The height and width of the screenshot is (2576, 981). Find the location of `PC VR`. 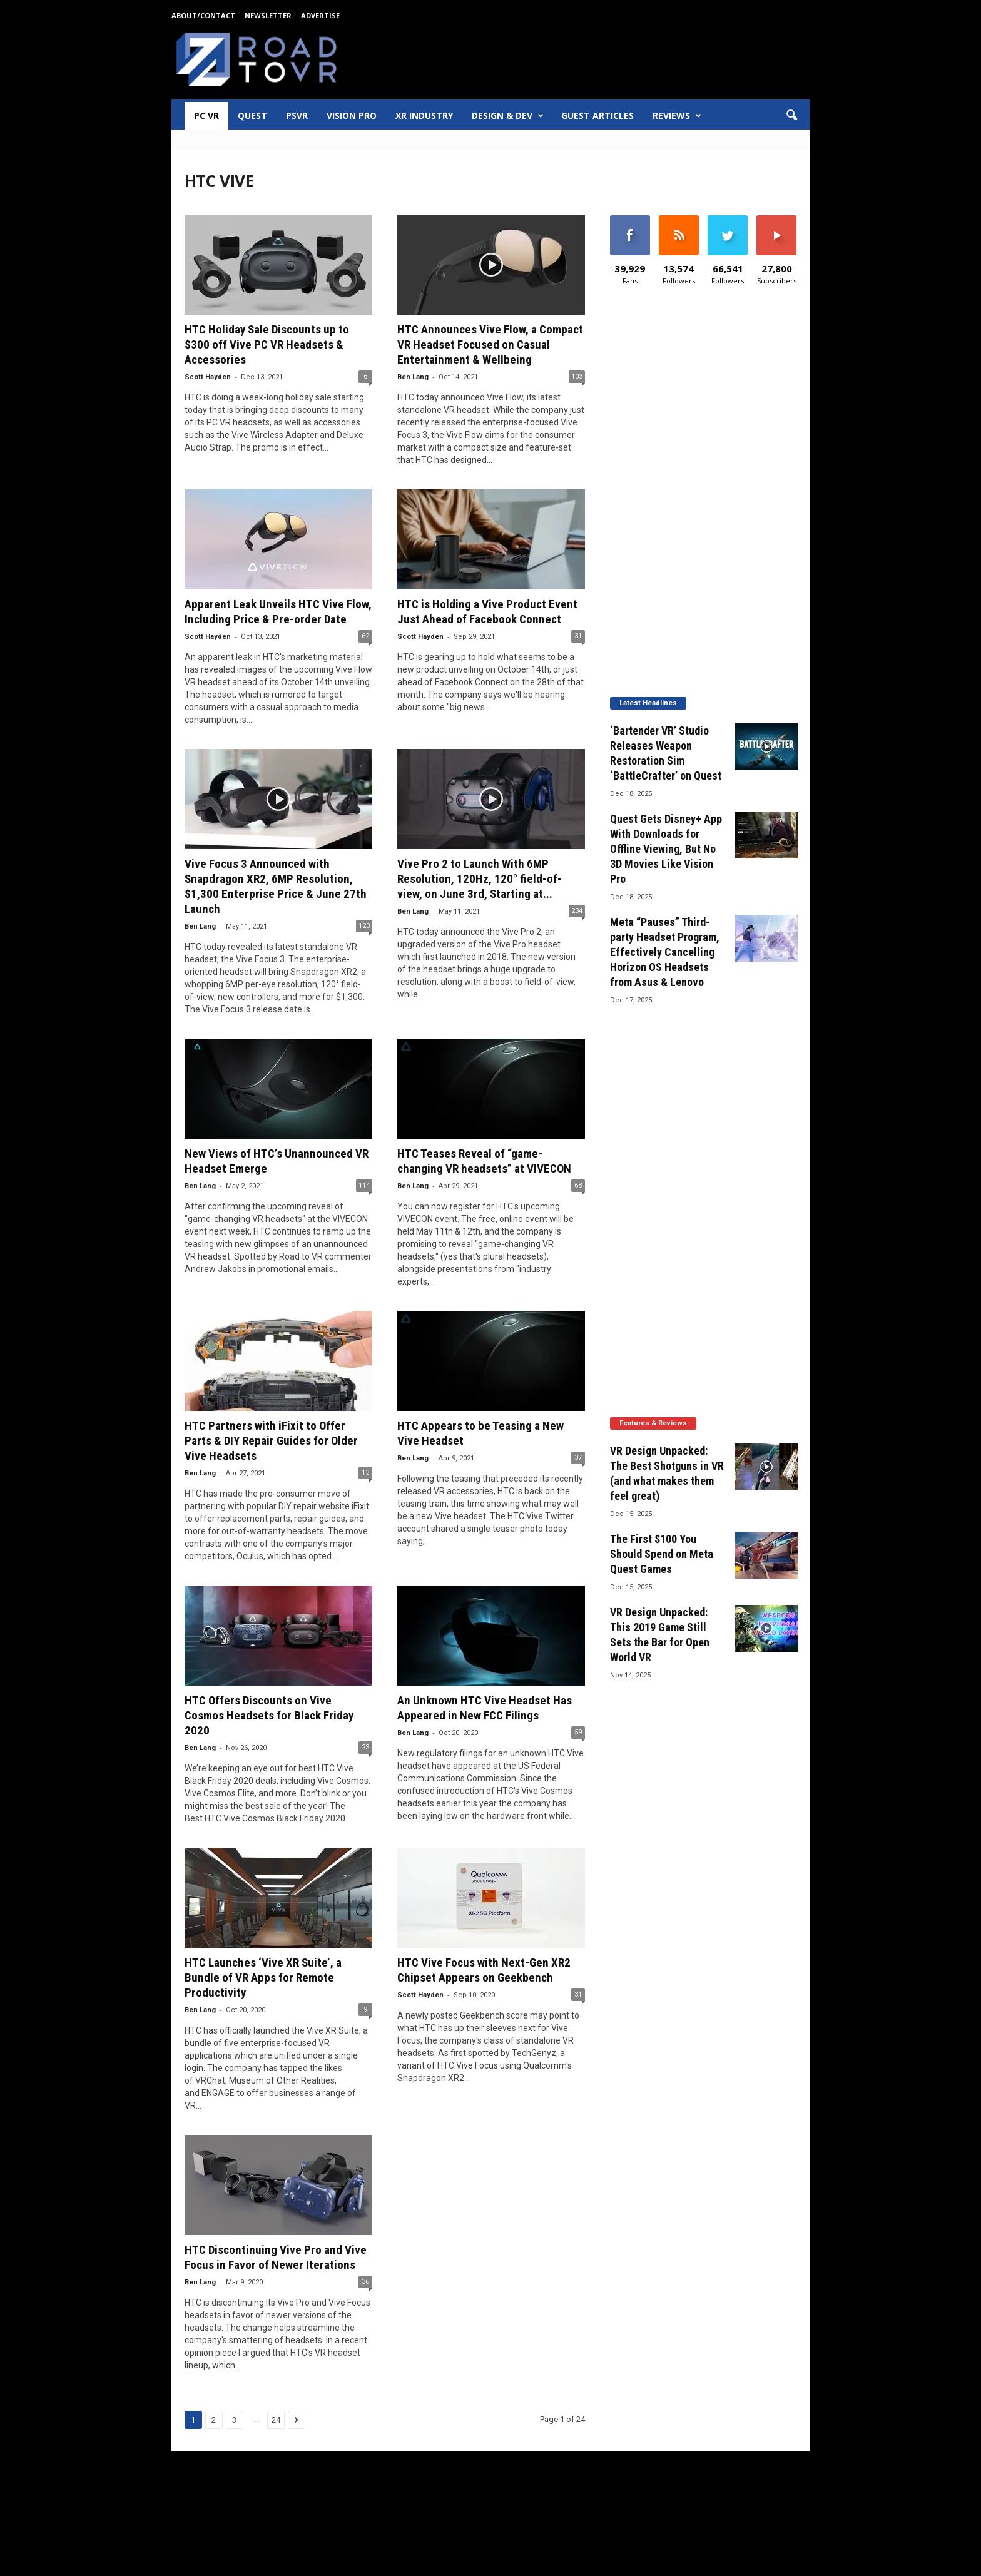

PC VR is located at coordinates (206, 115).